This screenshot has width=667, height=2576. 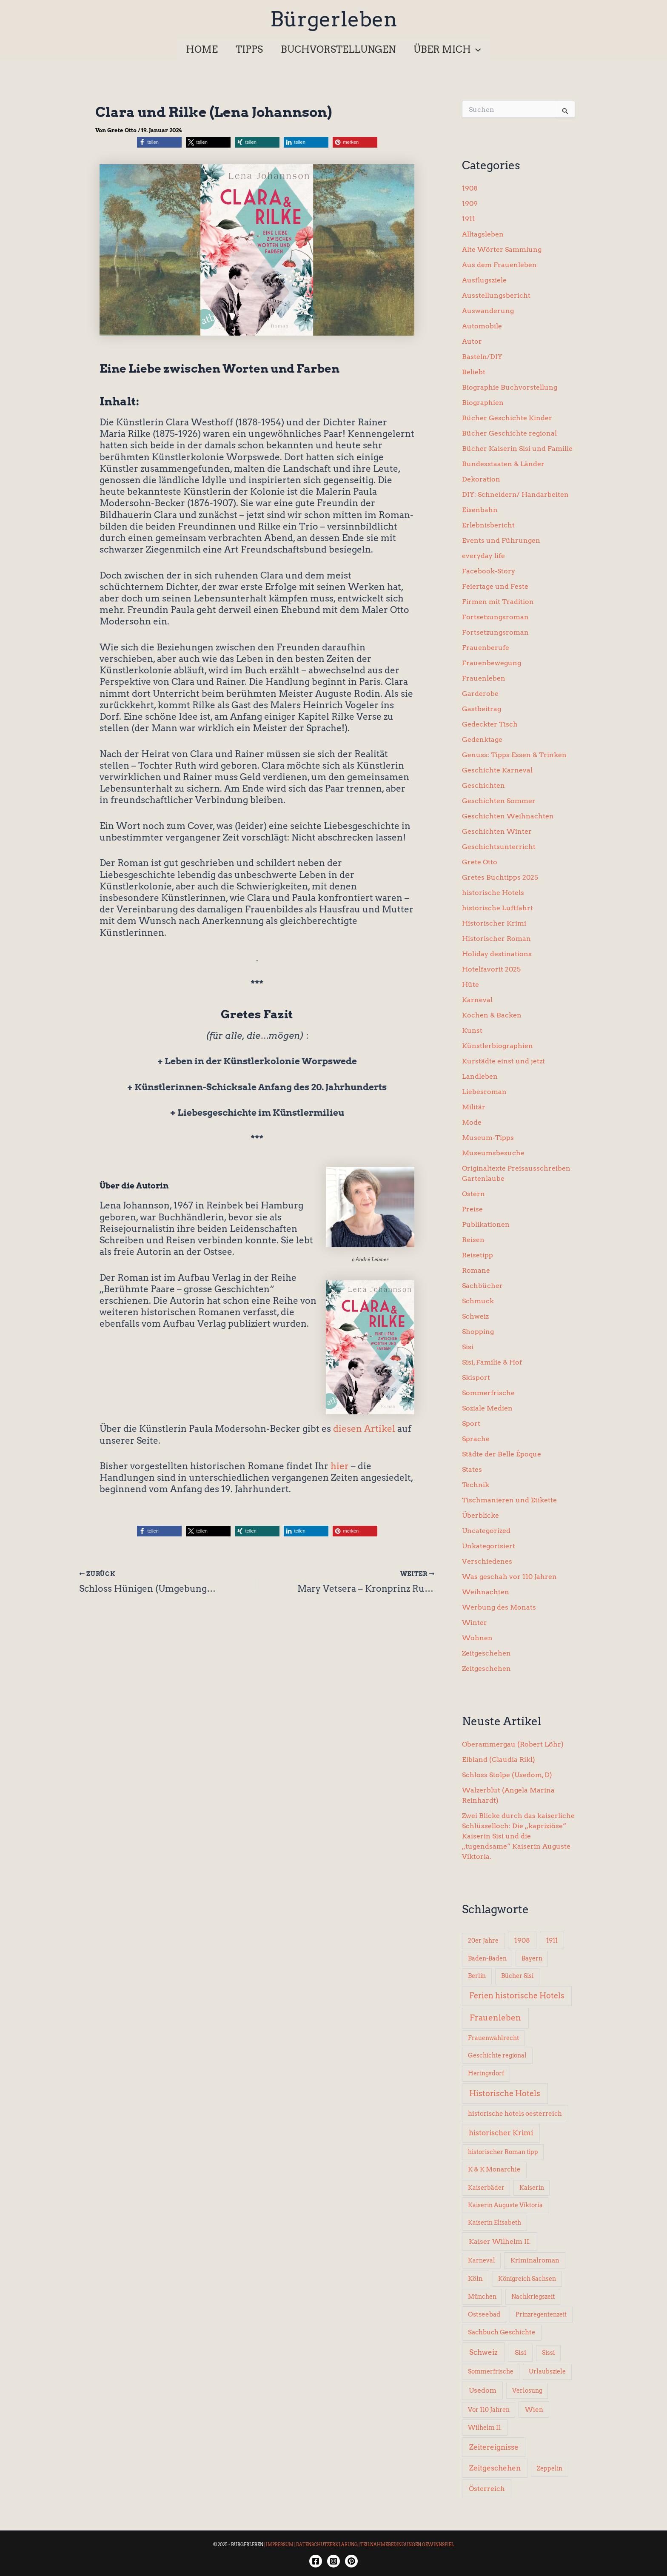 What do you see at coordinates (549, 2468) in the screenshot?
I see `Zeppelin [Zeppelin (6 Einträge)]` at bounding box center [549, 2468].